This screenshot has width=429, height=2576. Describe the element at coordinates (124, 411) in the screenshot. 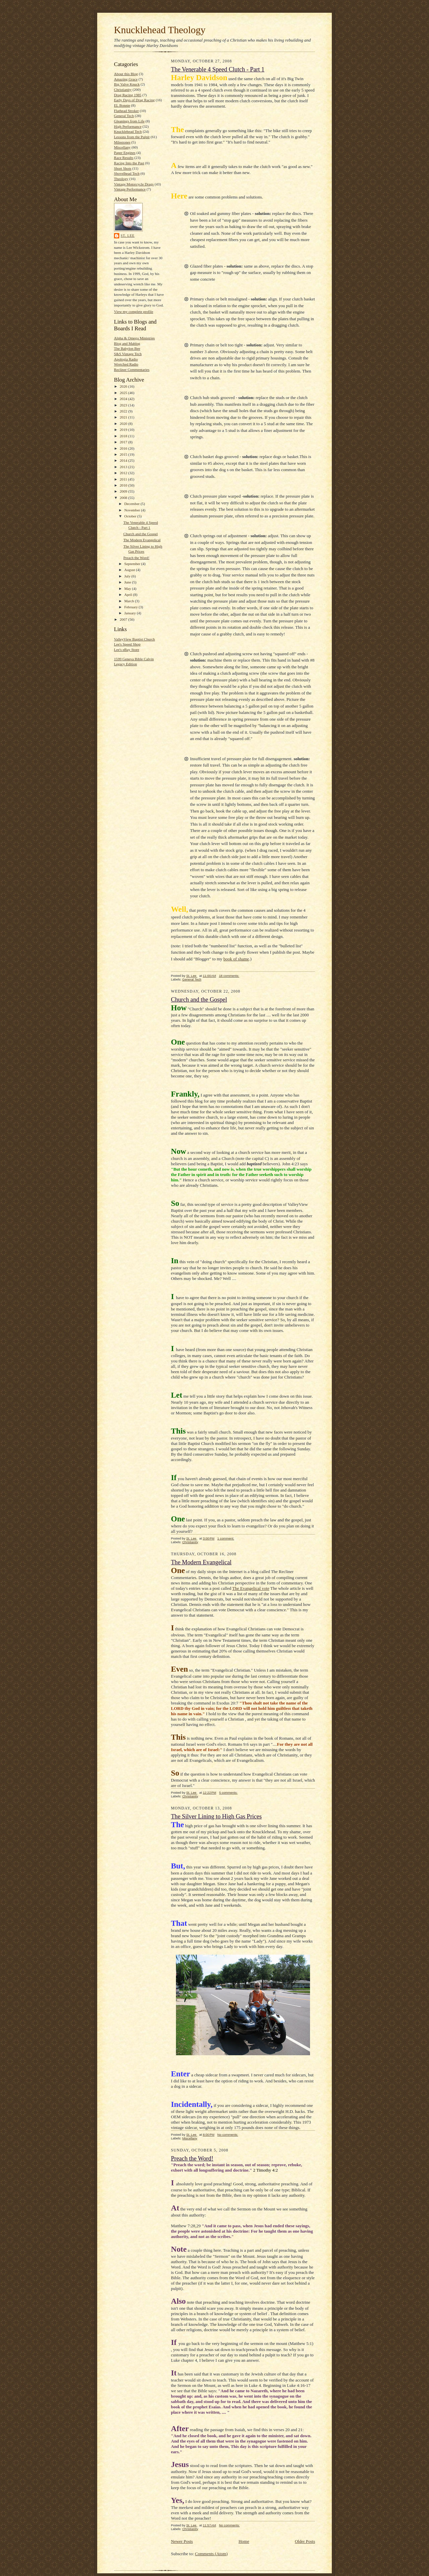

I see `2022` at that location.